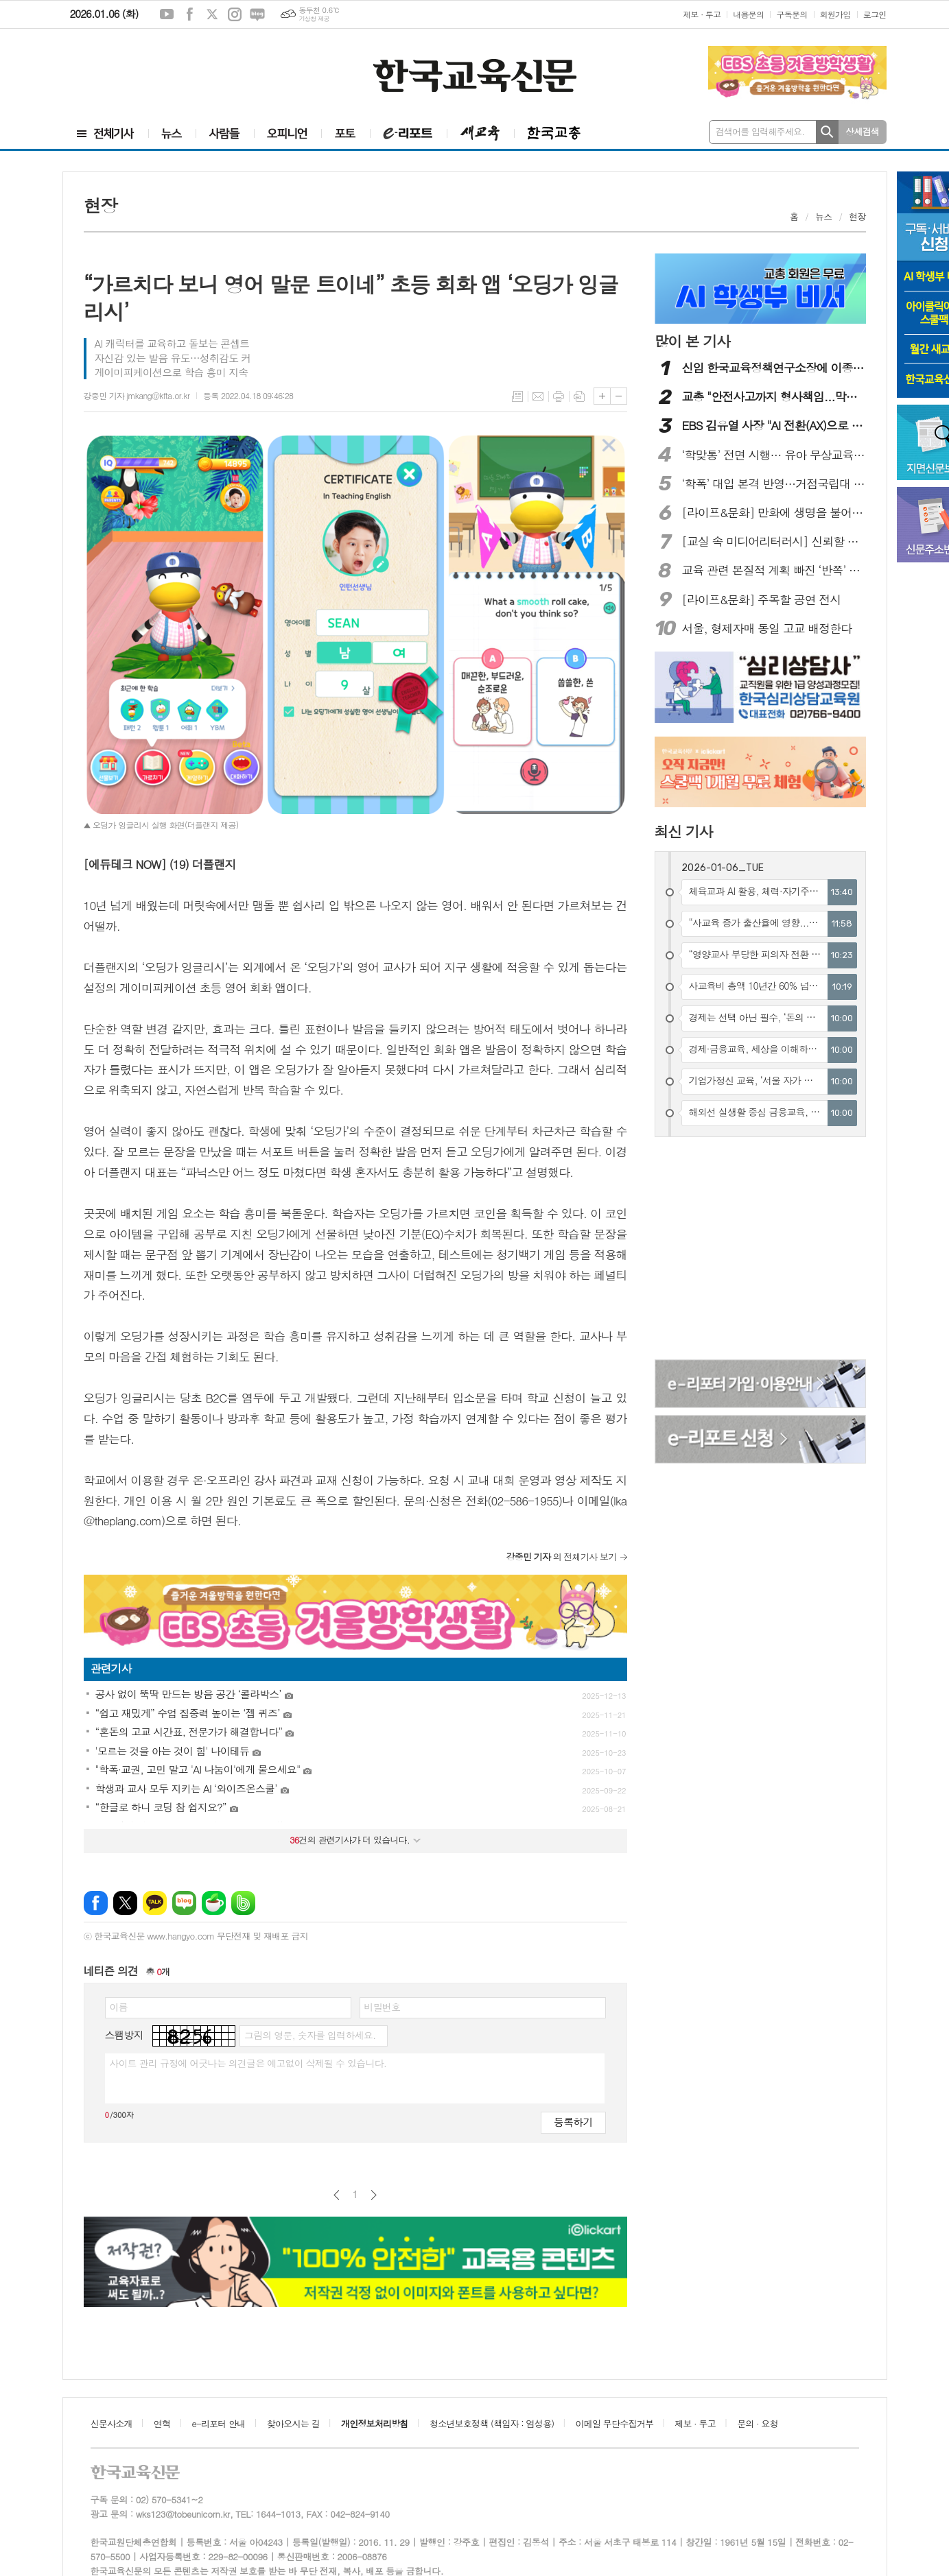  I want to click on 카카오톡, so click(155, 1903).